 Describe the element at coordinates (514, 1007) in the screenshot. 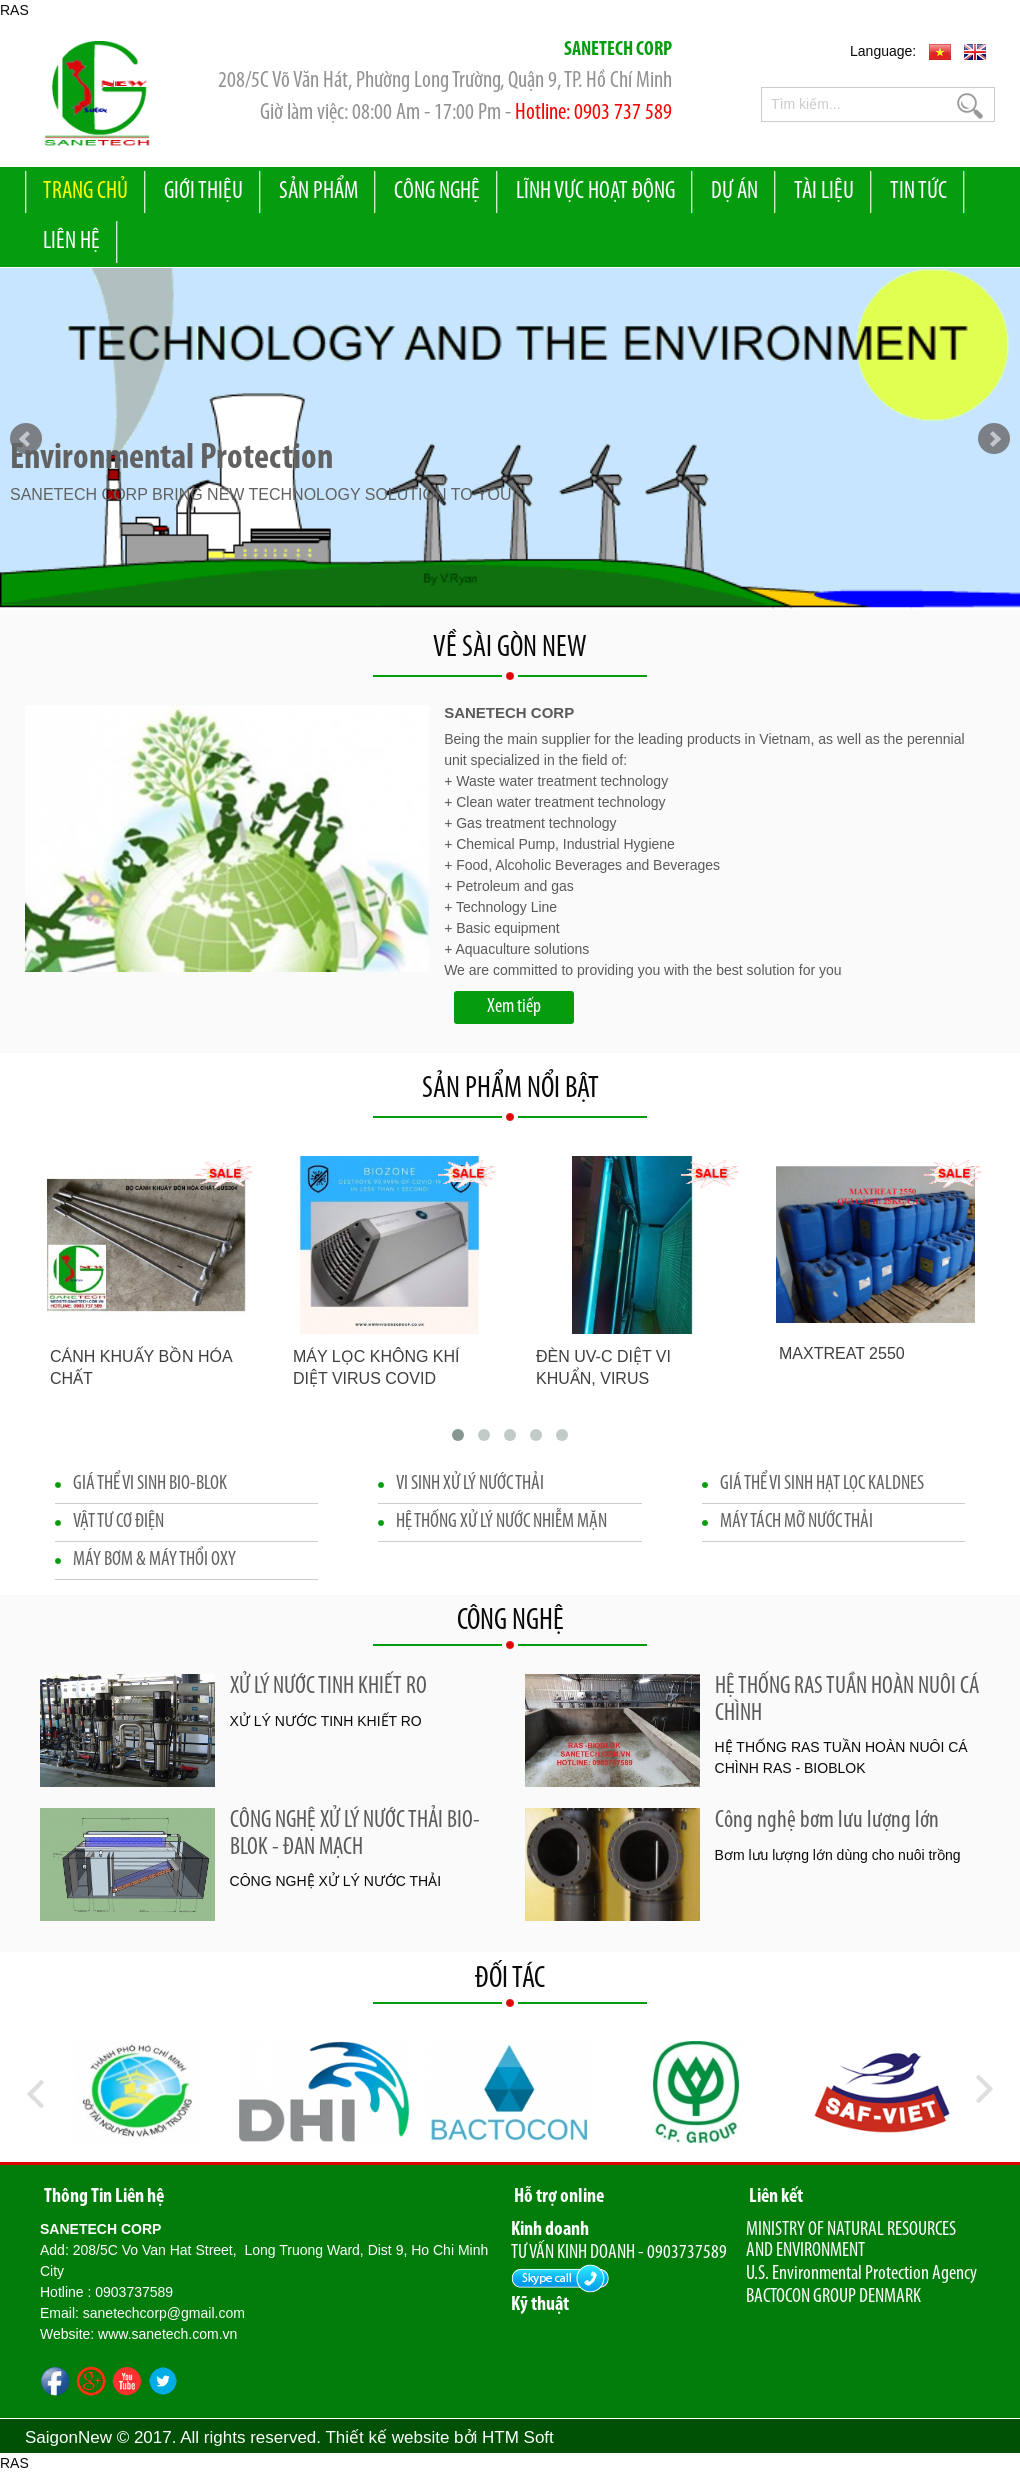

I see `Xem tiếp` at that location.